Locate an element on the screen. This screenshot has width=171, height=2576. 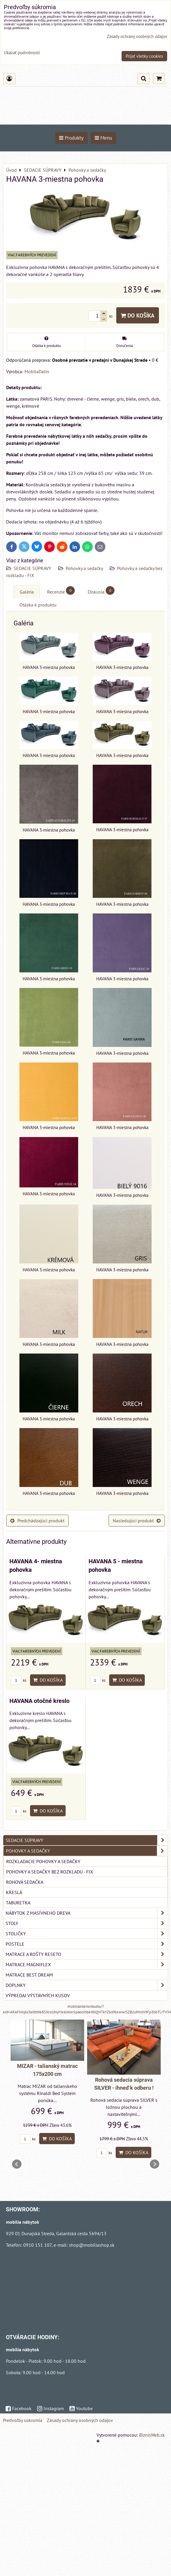
Pohovky a sedačky is located at coordinates (85, 568).